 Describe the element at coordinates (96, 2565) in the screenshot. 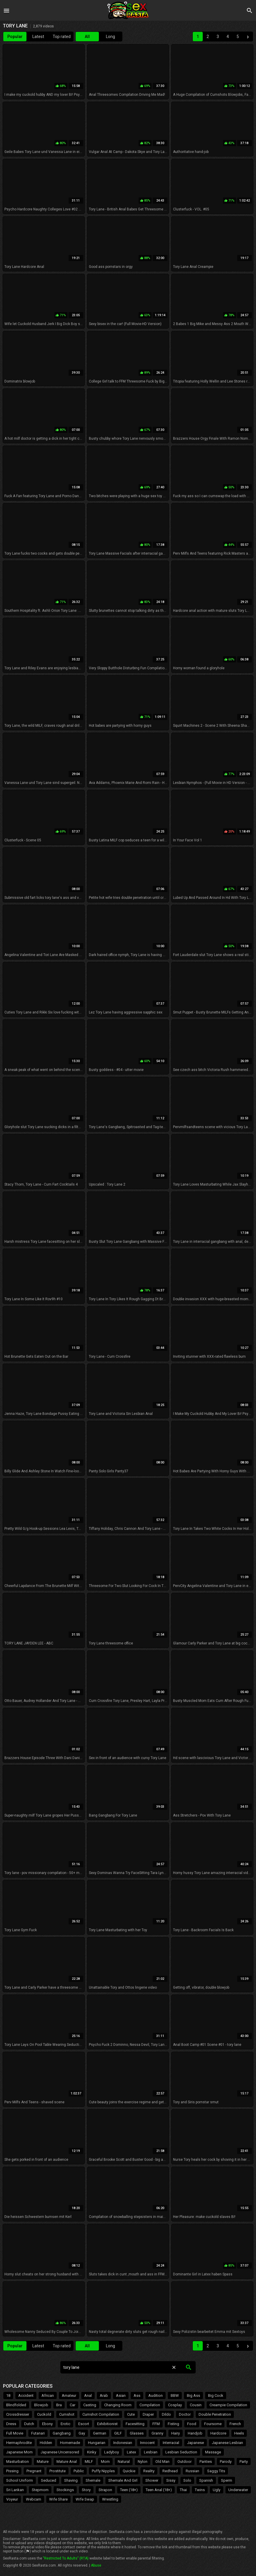

I see `Abuse` at that location.